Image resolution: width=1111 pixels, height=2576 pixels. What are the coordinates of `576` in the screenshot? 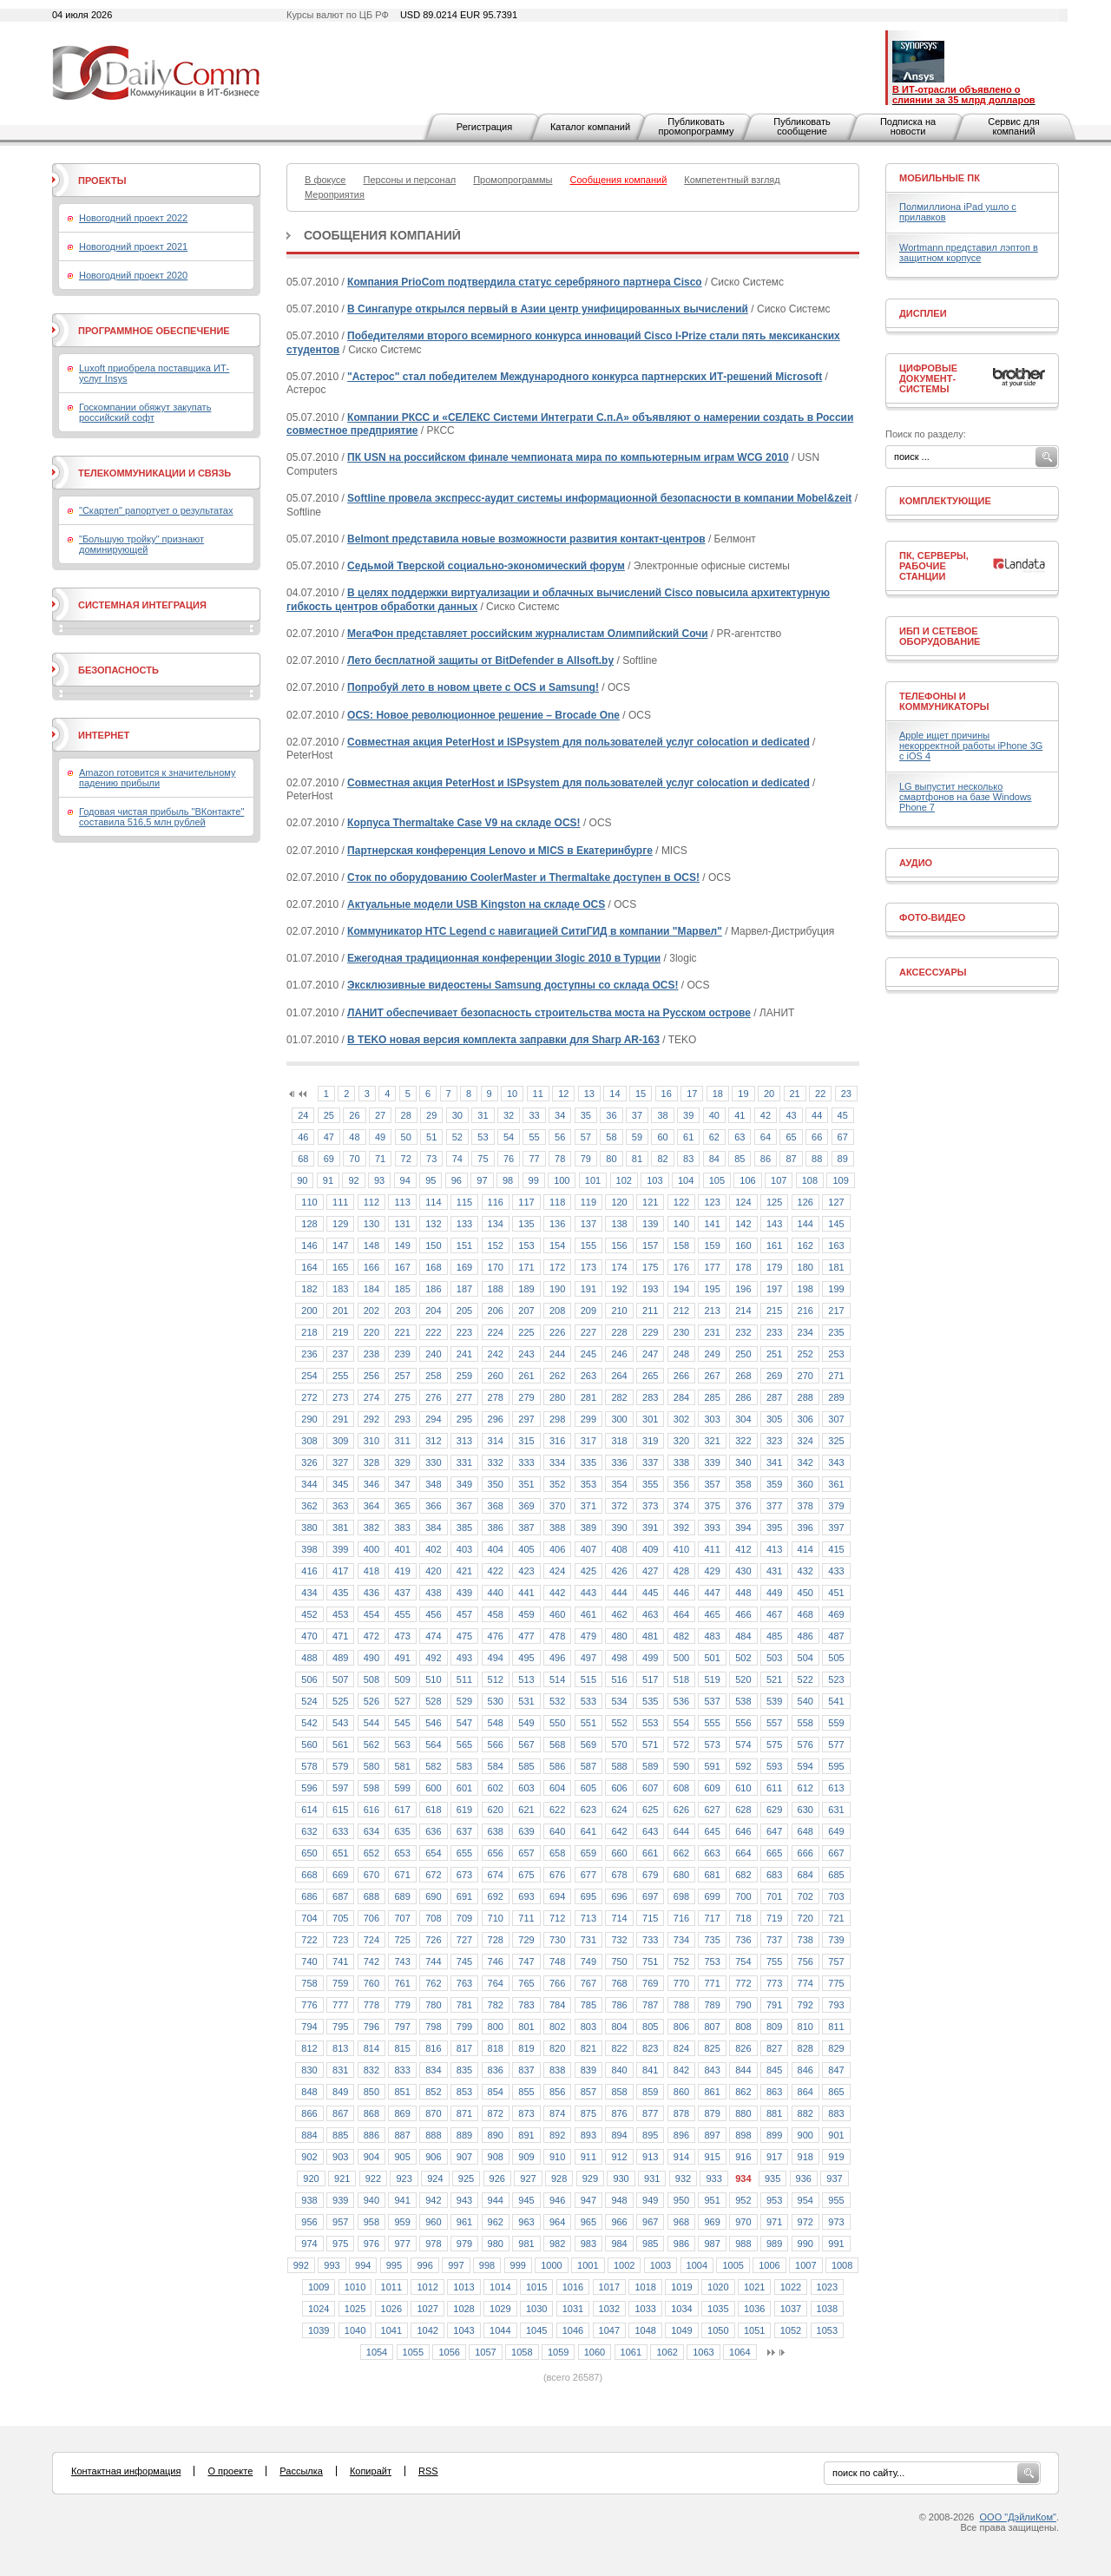 It's located at (805, 1744).